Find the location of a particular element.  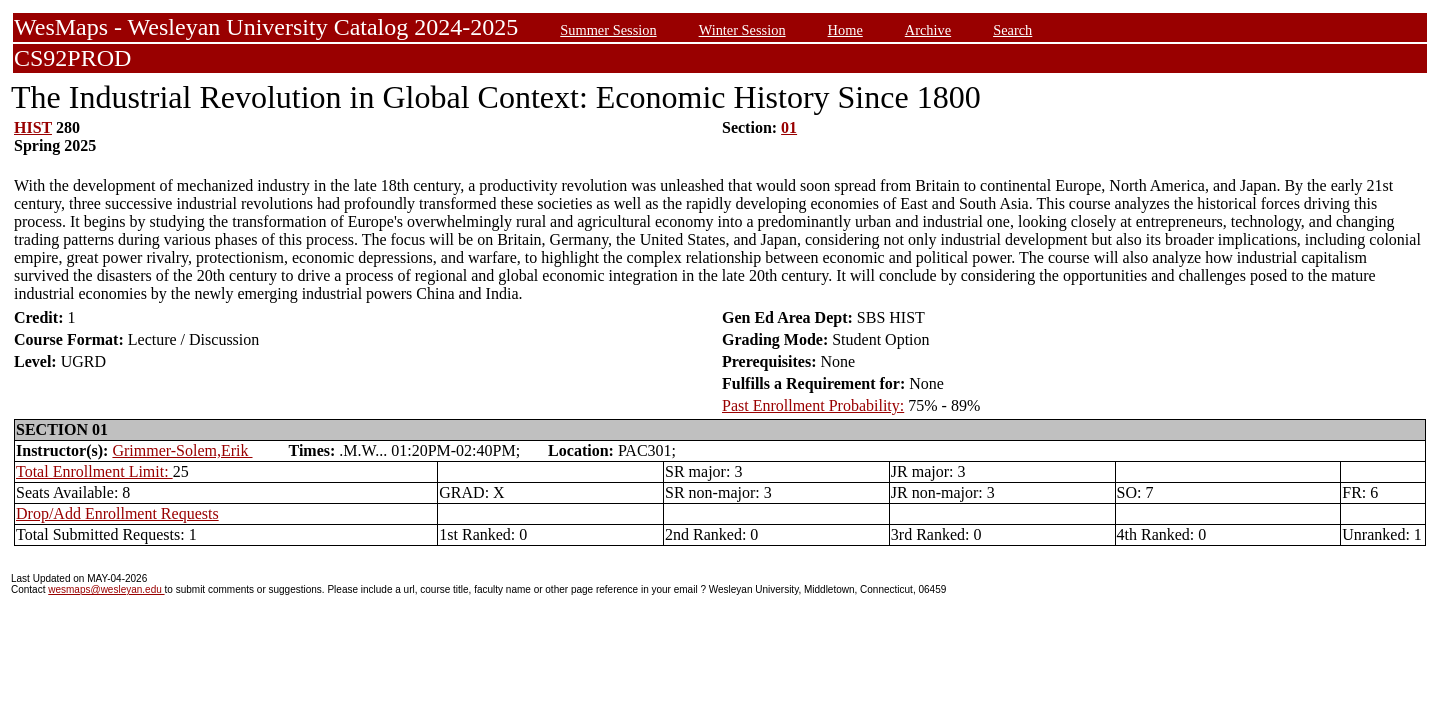

Archive is located at coordinates (928, 30).